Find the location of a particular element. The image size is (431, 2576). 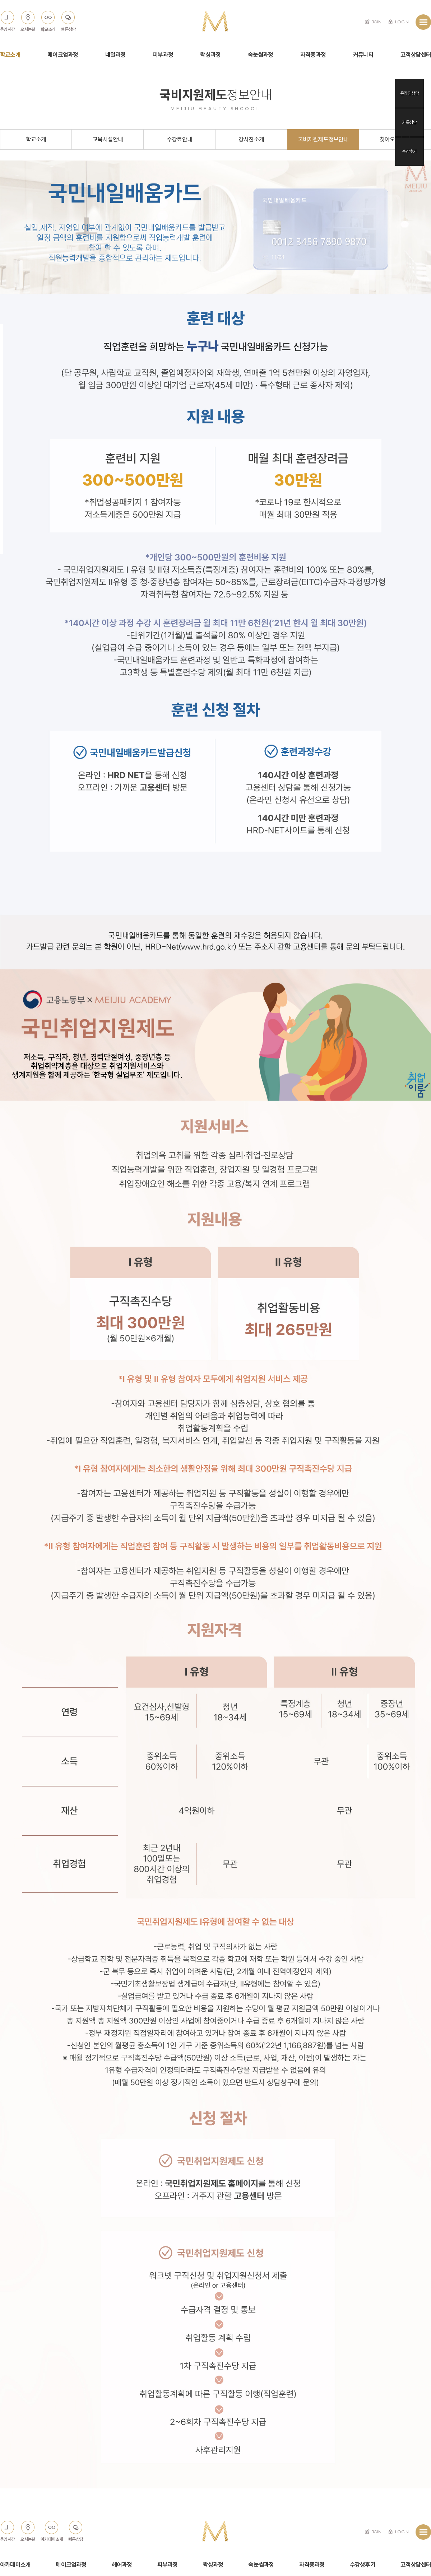

헤어과정 is located at coordinates (122, 2564).